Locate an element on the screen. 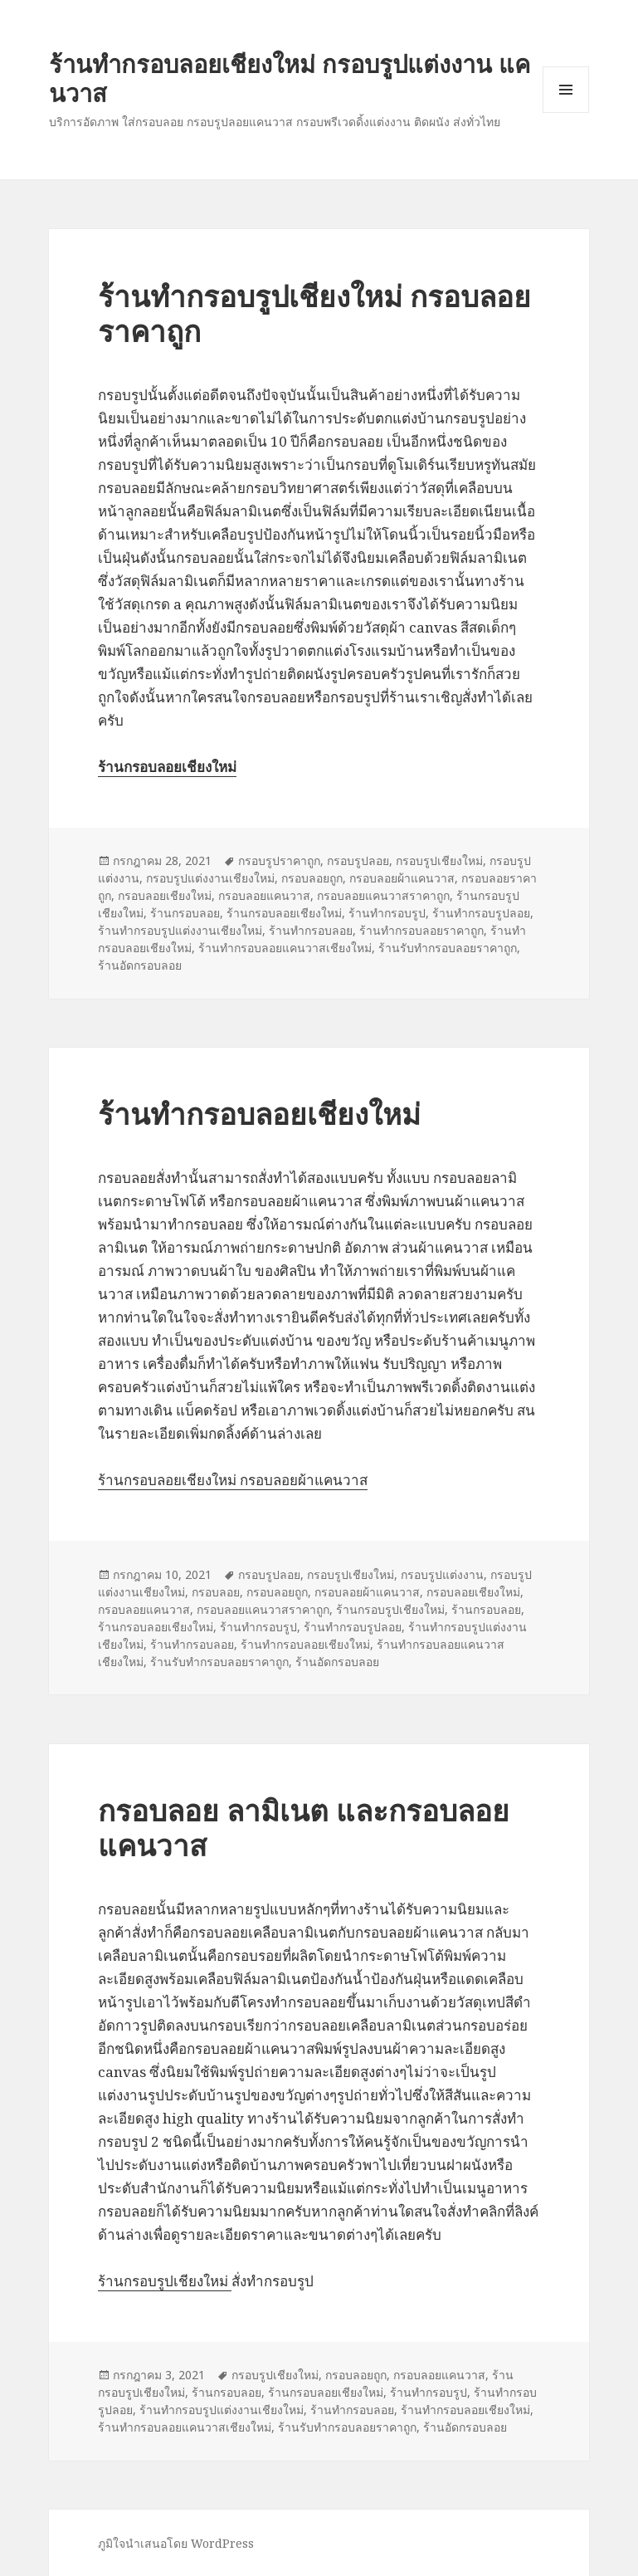 The image size is (638, 2576). ร้านกรอบลอย is located at coordinates (185, 913).